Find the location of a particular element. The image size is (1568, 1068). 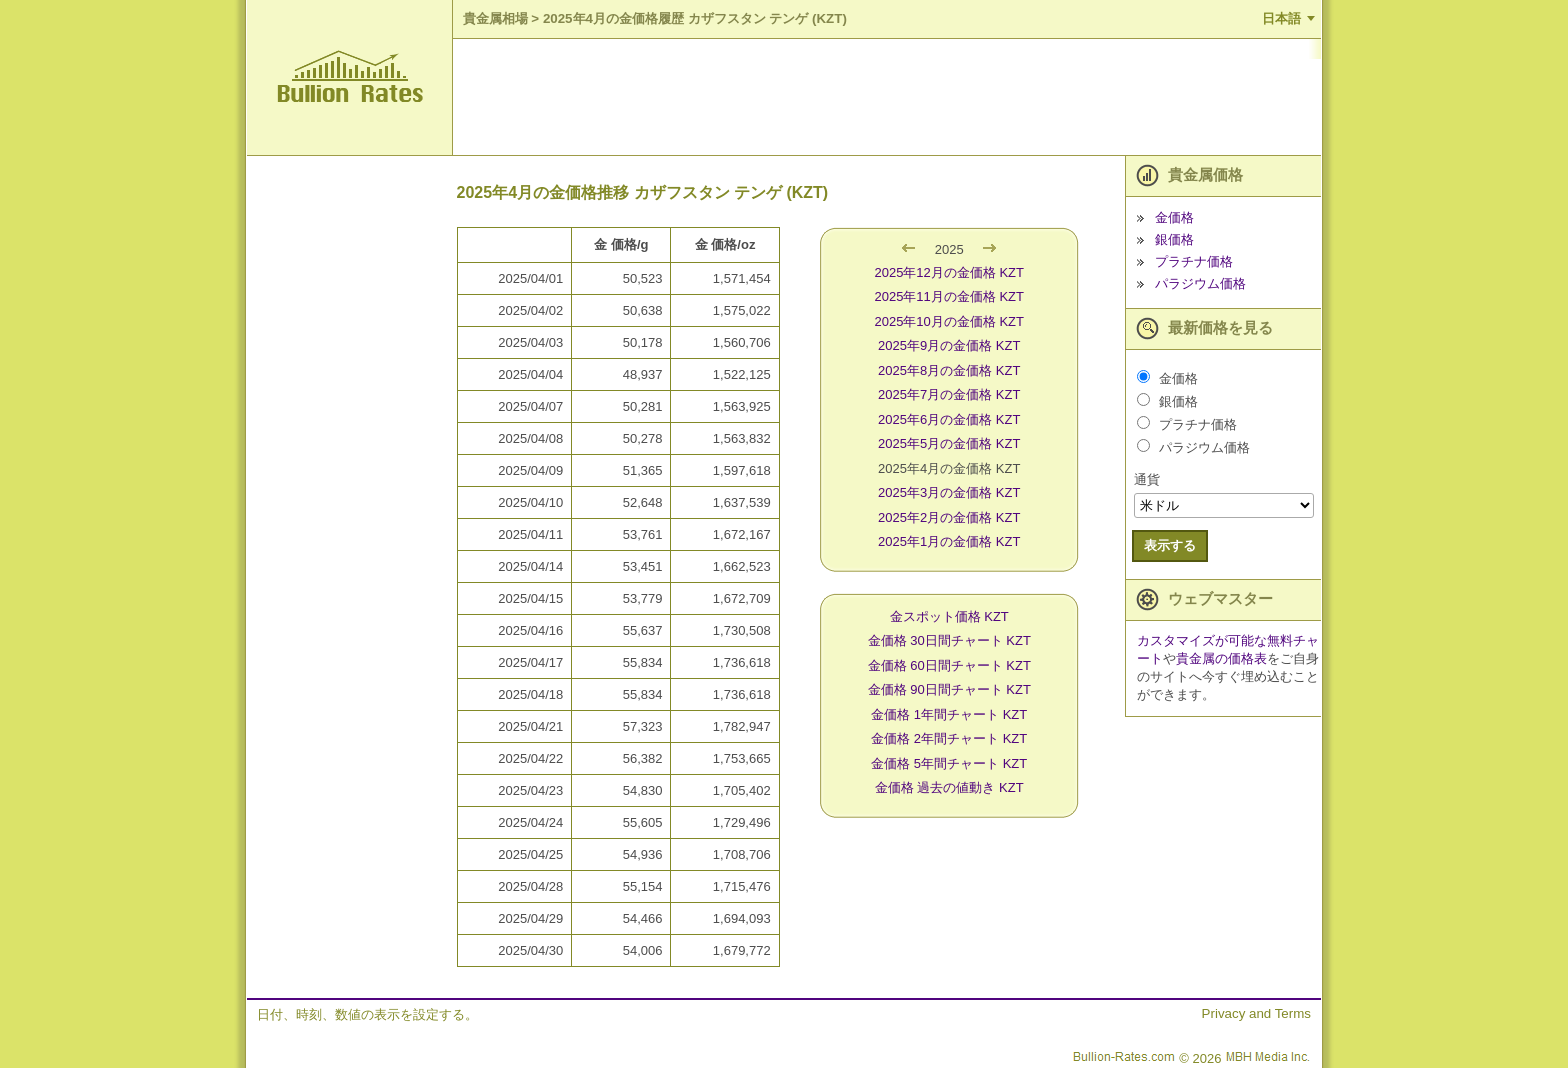

金価格 60日間チャート KZT is located at coordinates (949, 665).